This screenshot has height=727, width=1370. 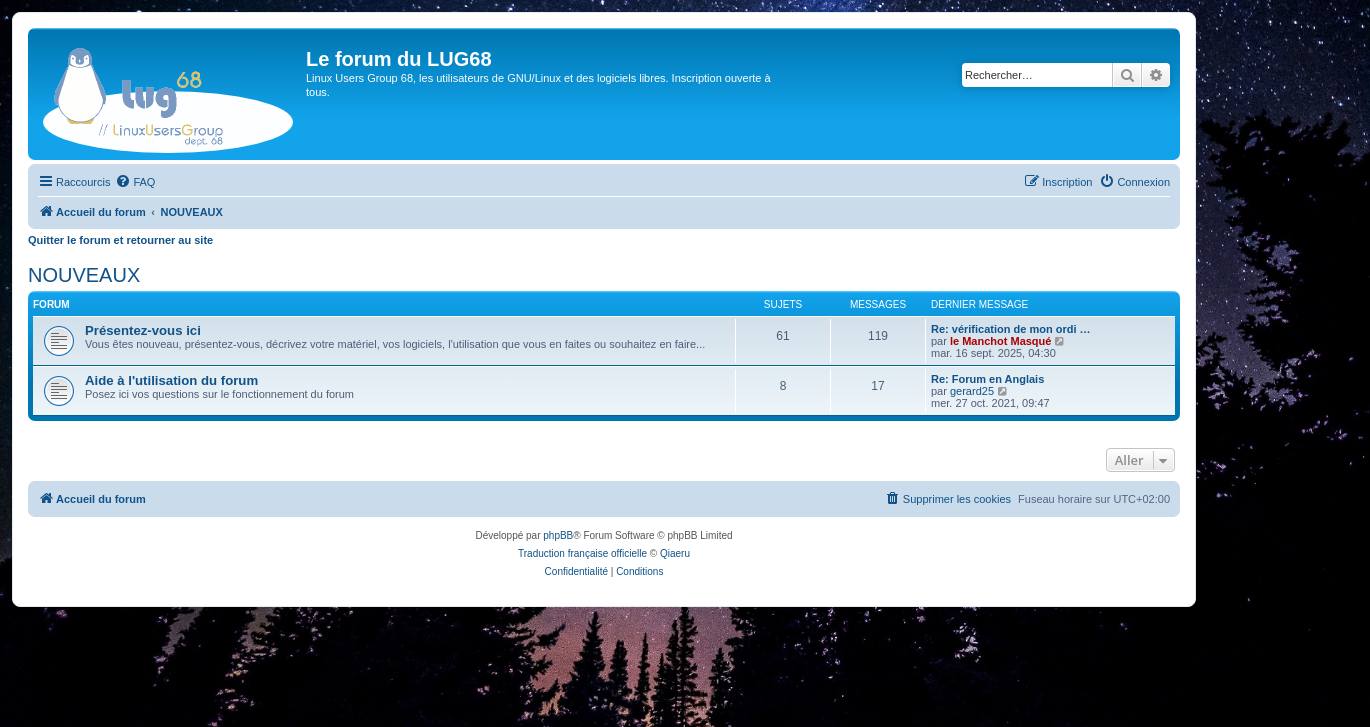 I want to click on Re: Forum en Anglais, so click(x=987, y=379).